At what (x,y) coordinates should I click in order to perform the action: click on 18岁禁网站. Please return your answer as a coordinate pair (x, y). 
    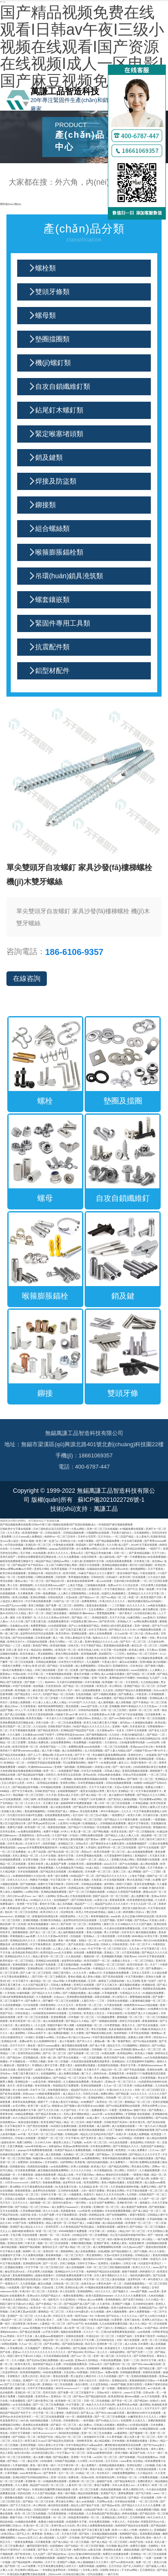
    Looking at the image, I should click on (66, 2162).